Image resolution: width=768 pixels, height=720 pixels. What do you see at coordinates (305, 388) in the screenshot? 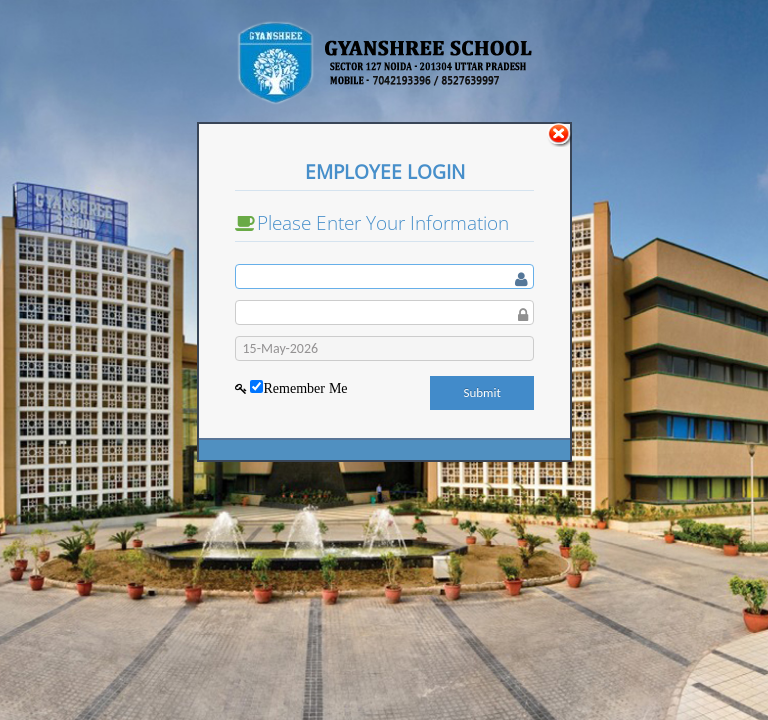
I see `Remember Me` at bounding box center [305, 388].